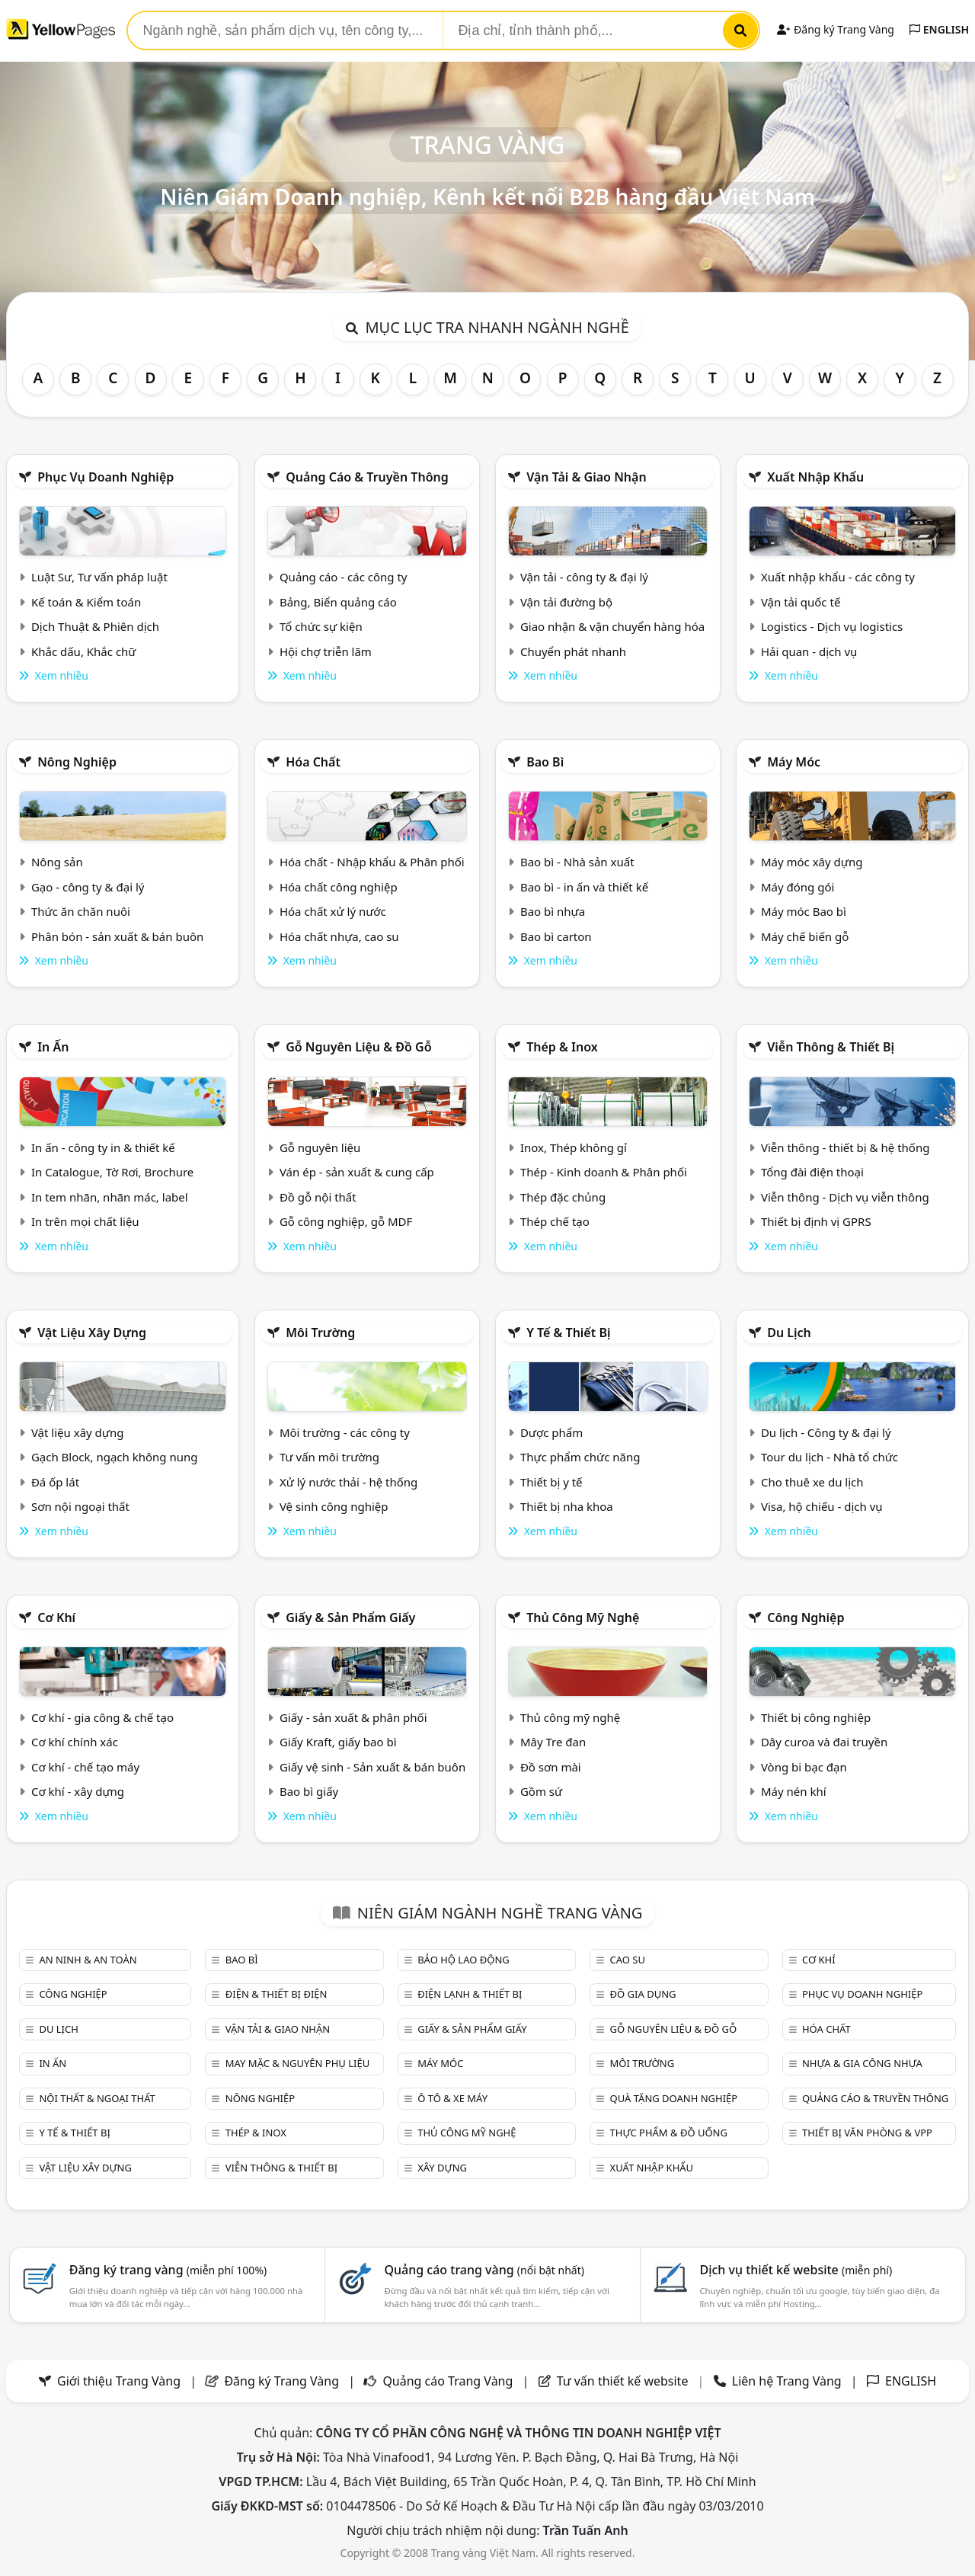 This screenshot has width=975, height=2576. What do you see at coordinates (793, 1791) in the screenshot?
I see `Máy nén khí` at bounding box center [793, 1791].